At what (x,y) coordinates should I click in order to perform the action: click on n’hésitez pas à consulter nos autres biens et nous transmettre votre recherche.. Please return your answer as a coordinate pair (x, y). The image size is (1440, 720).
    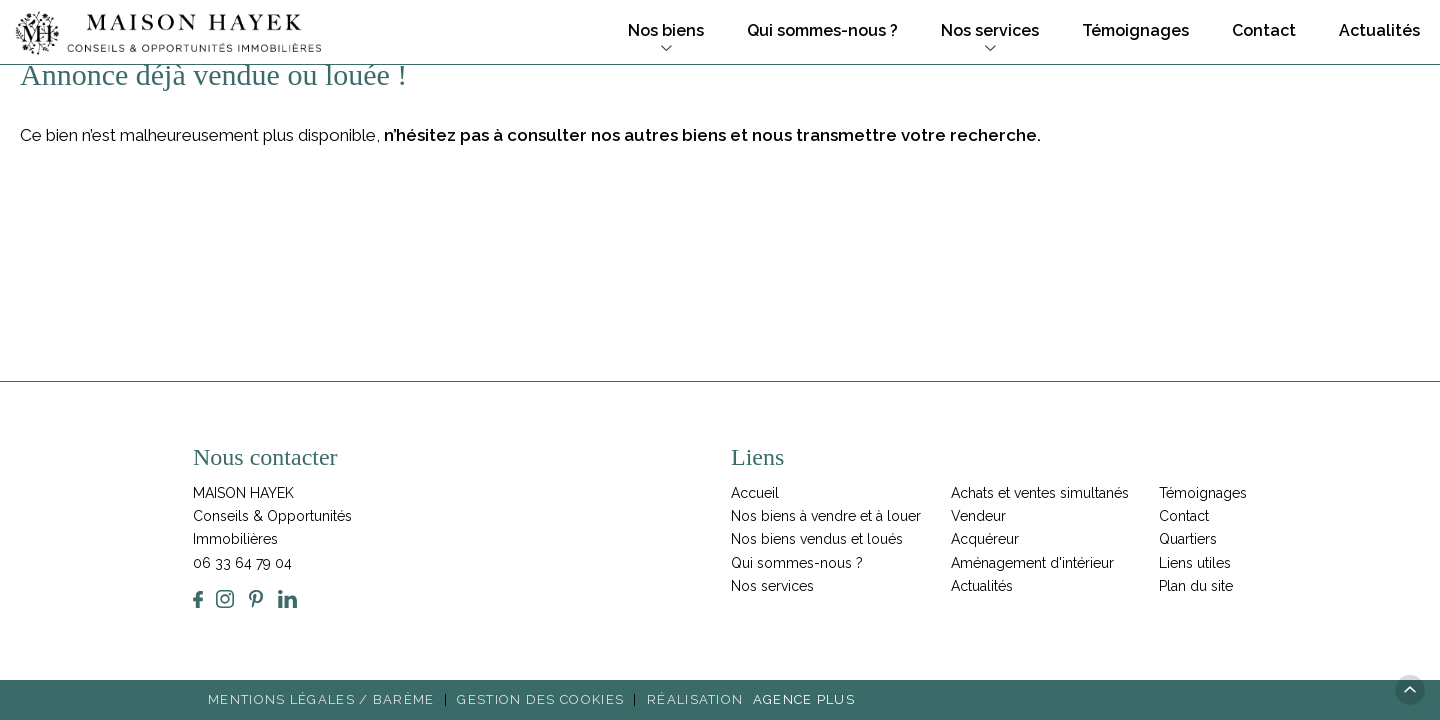
    Looking at the image, I should click on (712, 135).